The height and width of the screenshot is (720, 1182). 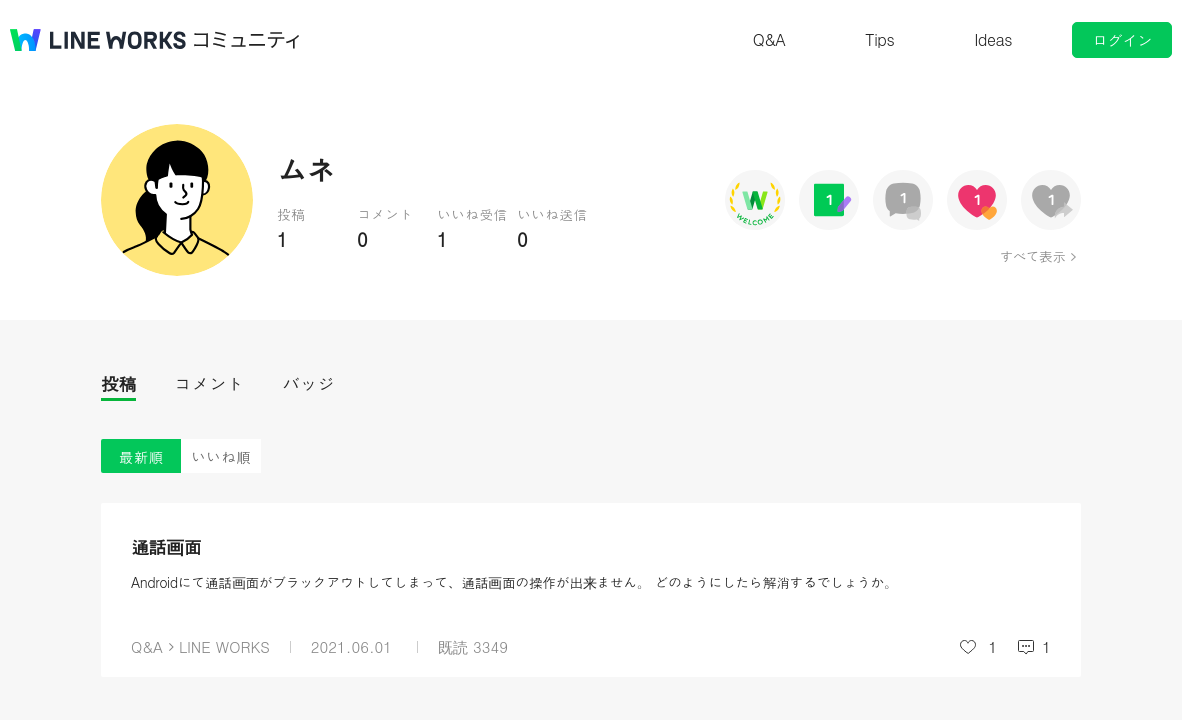 I want to click on Q&A, so click(x=769, y=39).